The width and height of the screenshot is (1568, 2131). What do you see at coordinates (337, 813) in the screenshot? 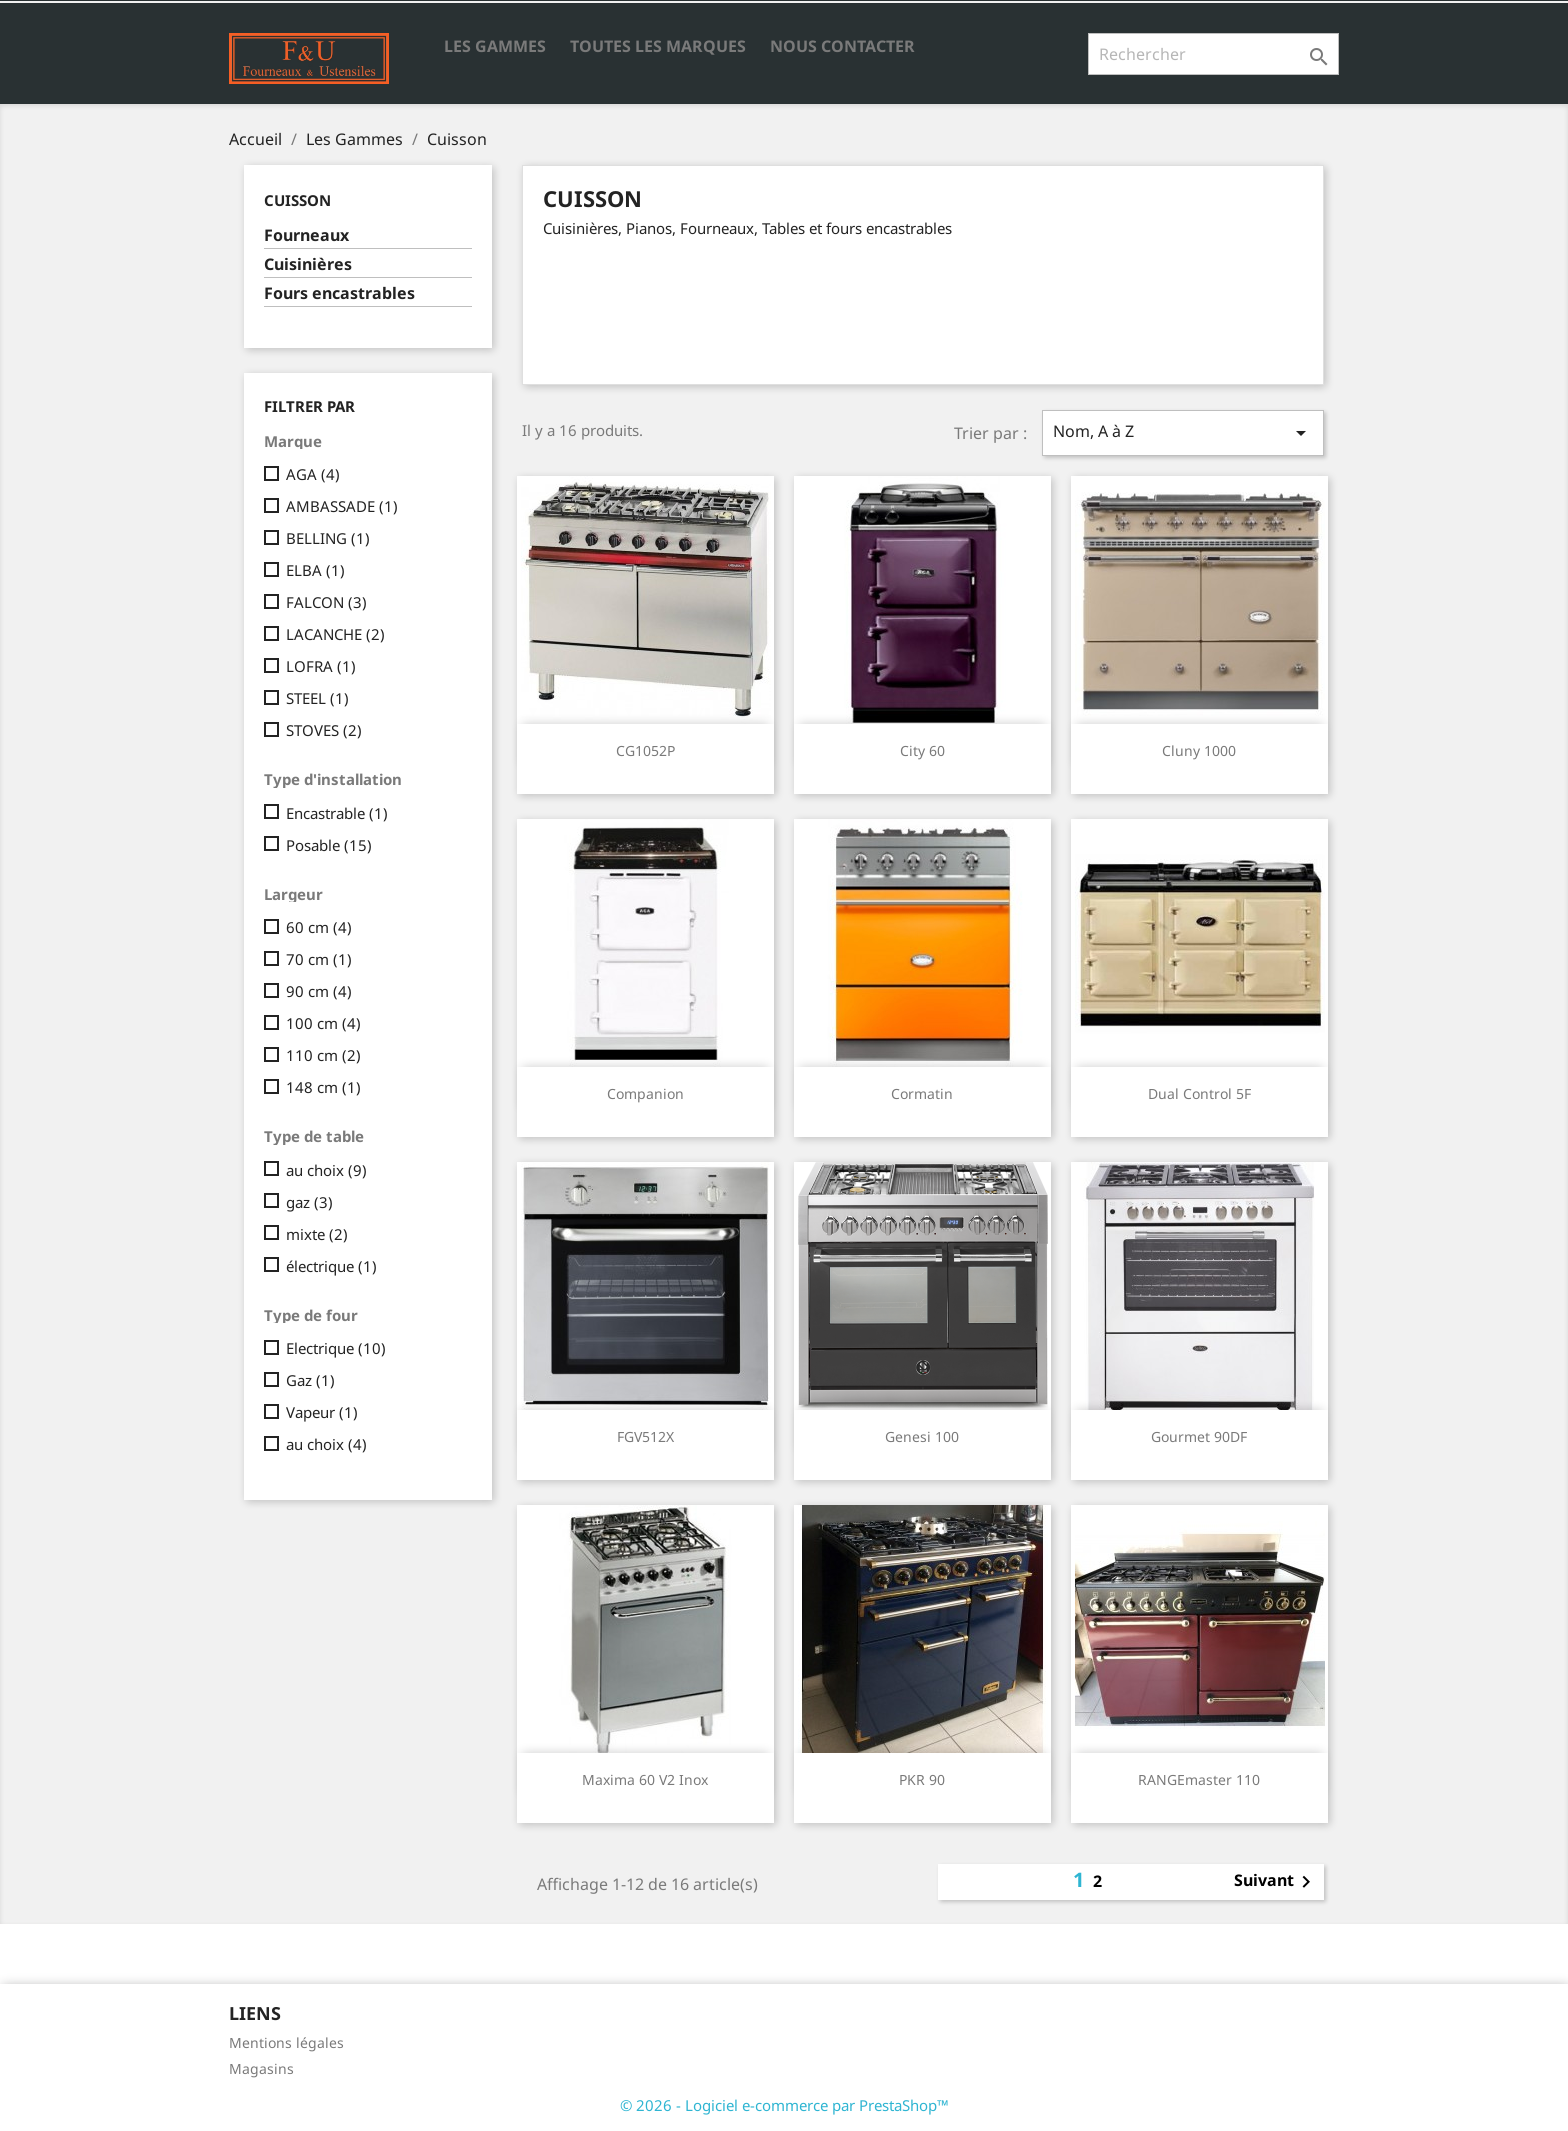
I see `Encastrable` at bounding box center [337, 813].